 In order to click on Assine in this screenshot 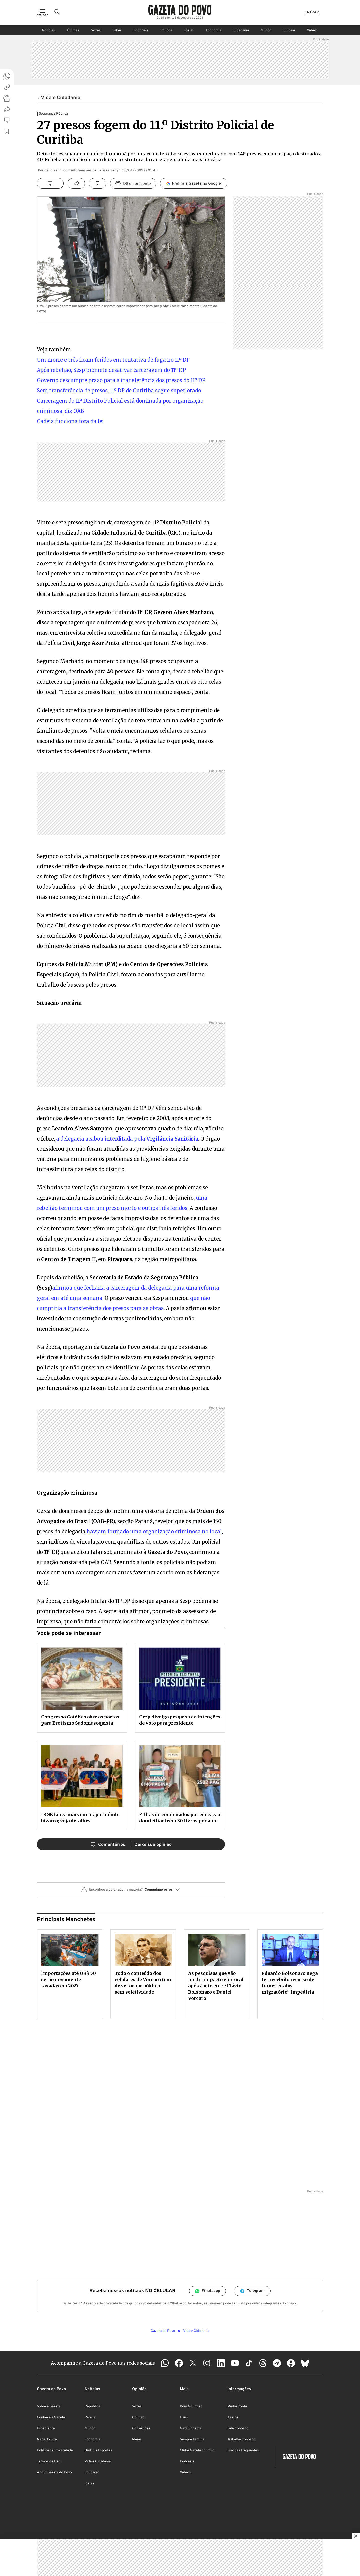, I will do `click(233, 2417)`.